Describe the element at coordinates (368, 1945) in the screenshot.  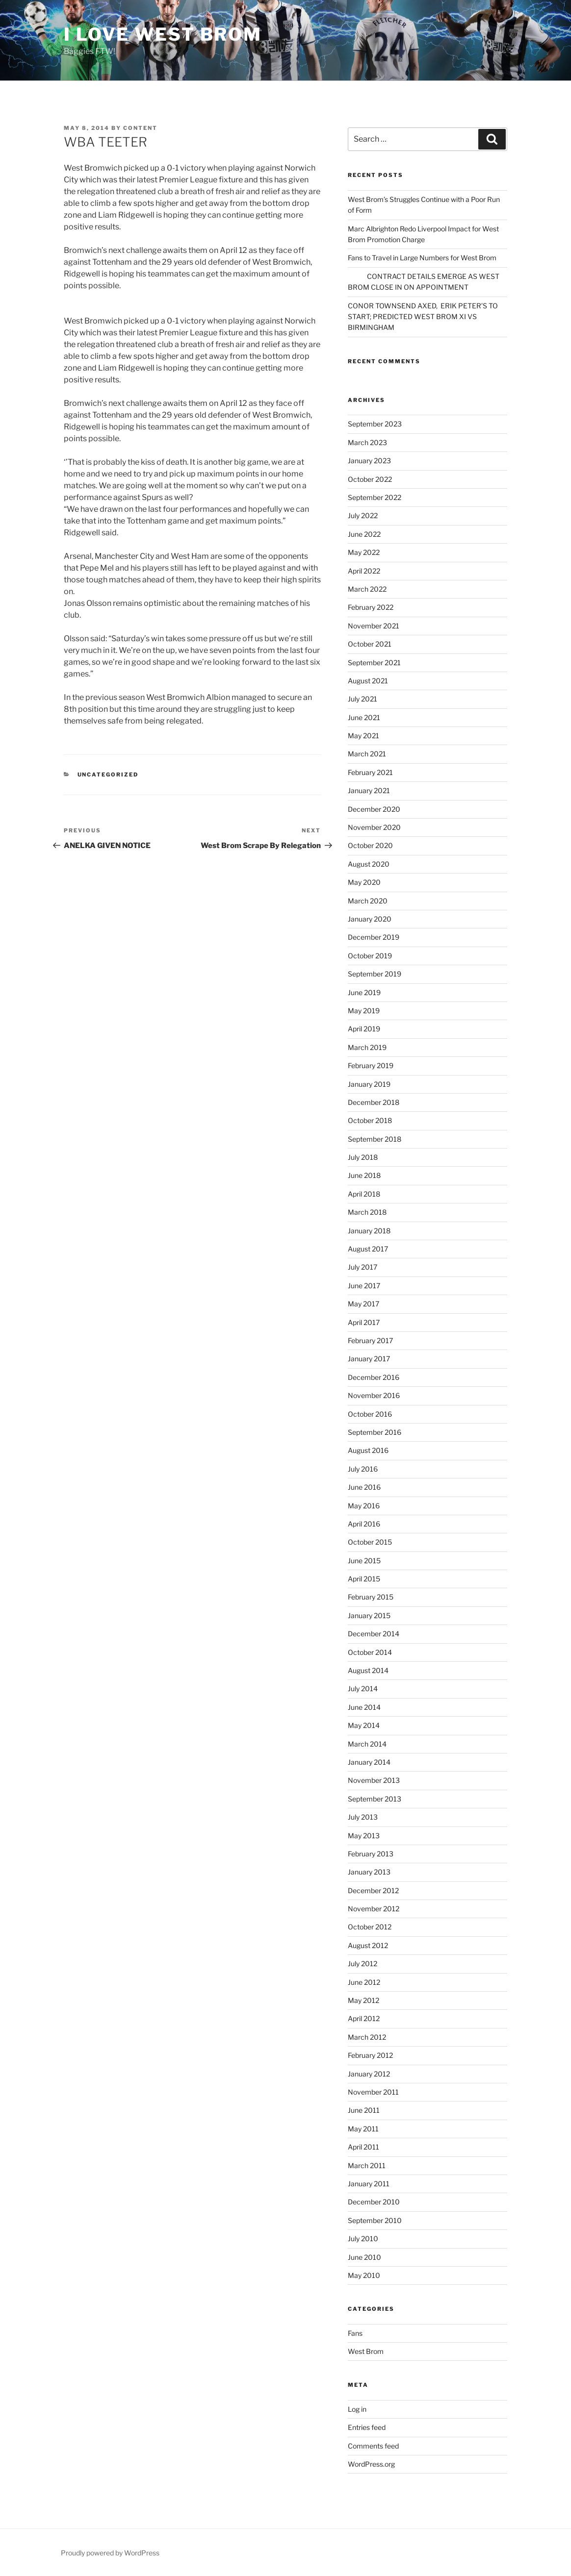
I see `August 2012` at that location.